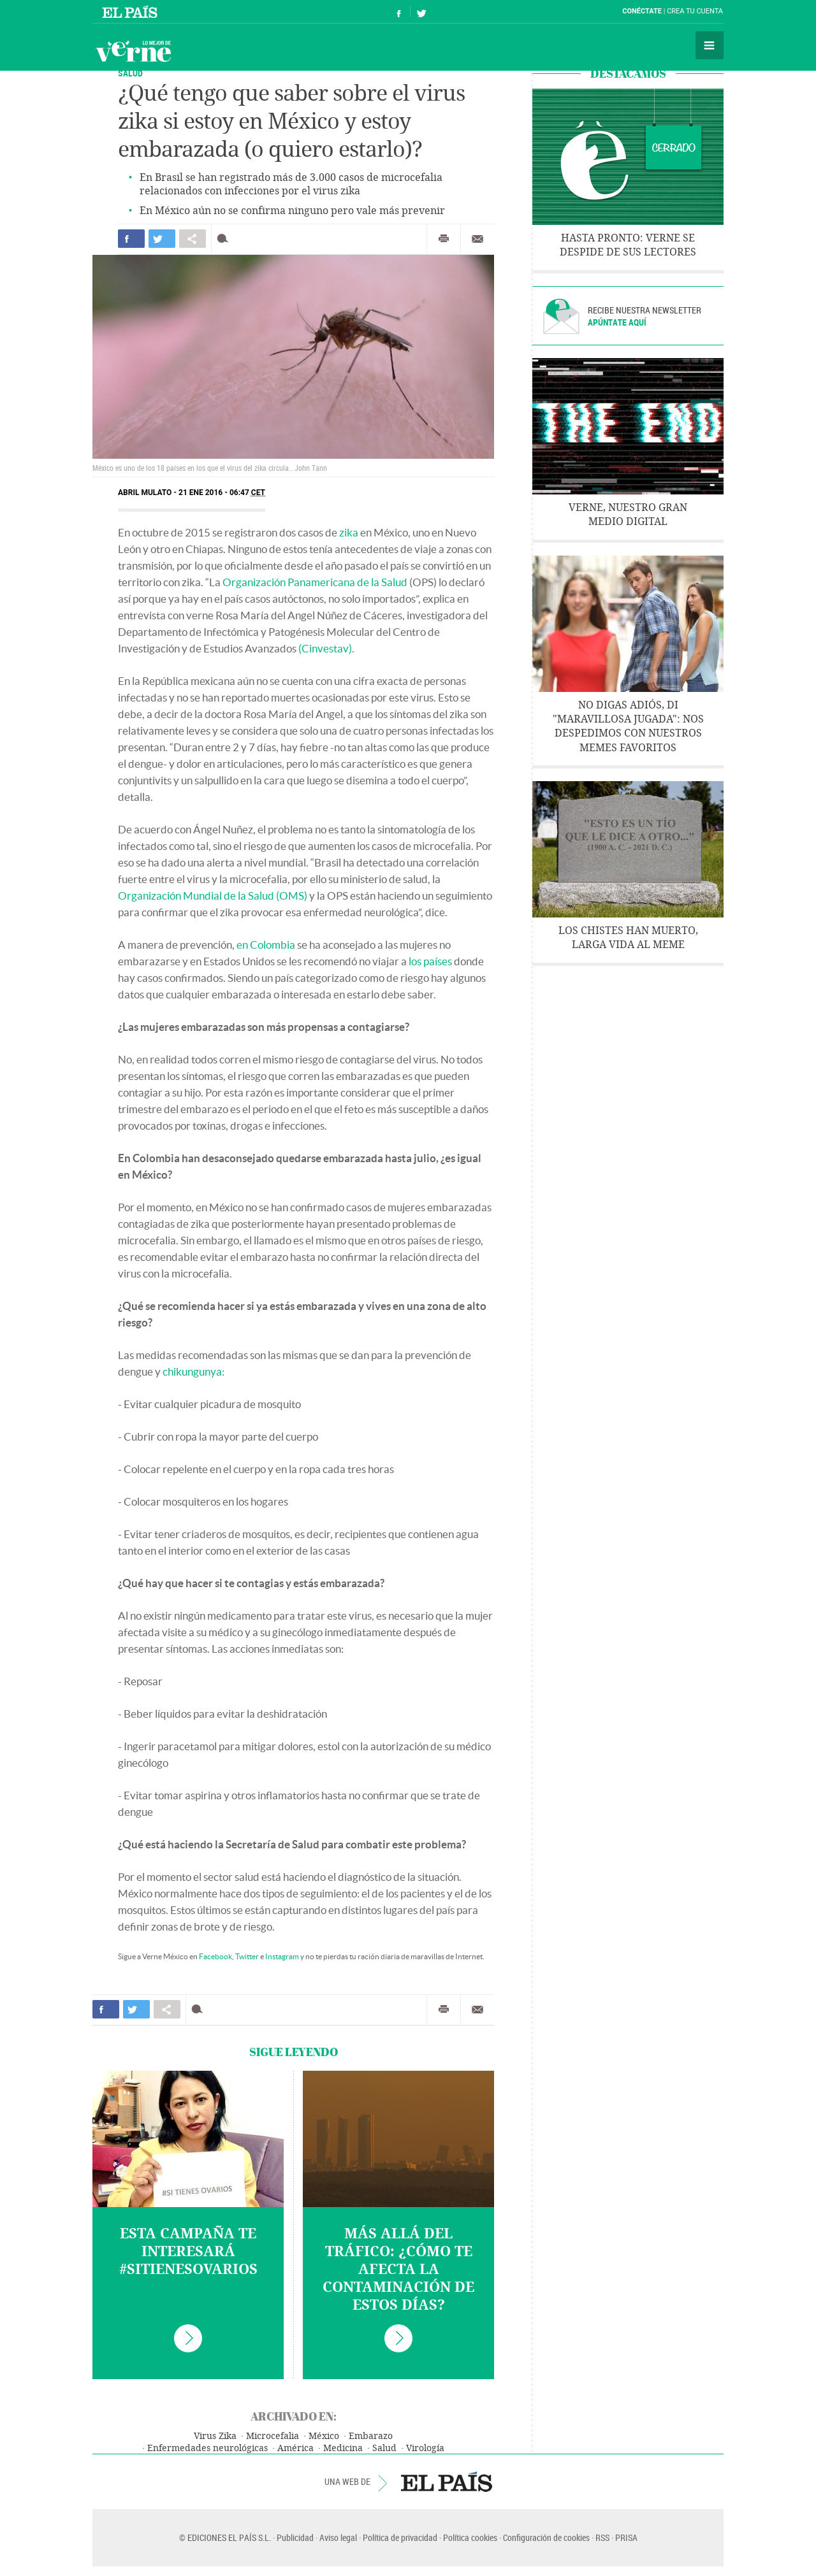  Describe the element at coordinates (602, 2537) in the screenshot. I see `RSS` at that location.